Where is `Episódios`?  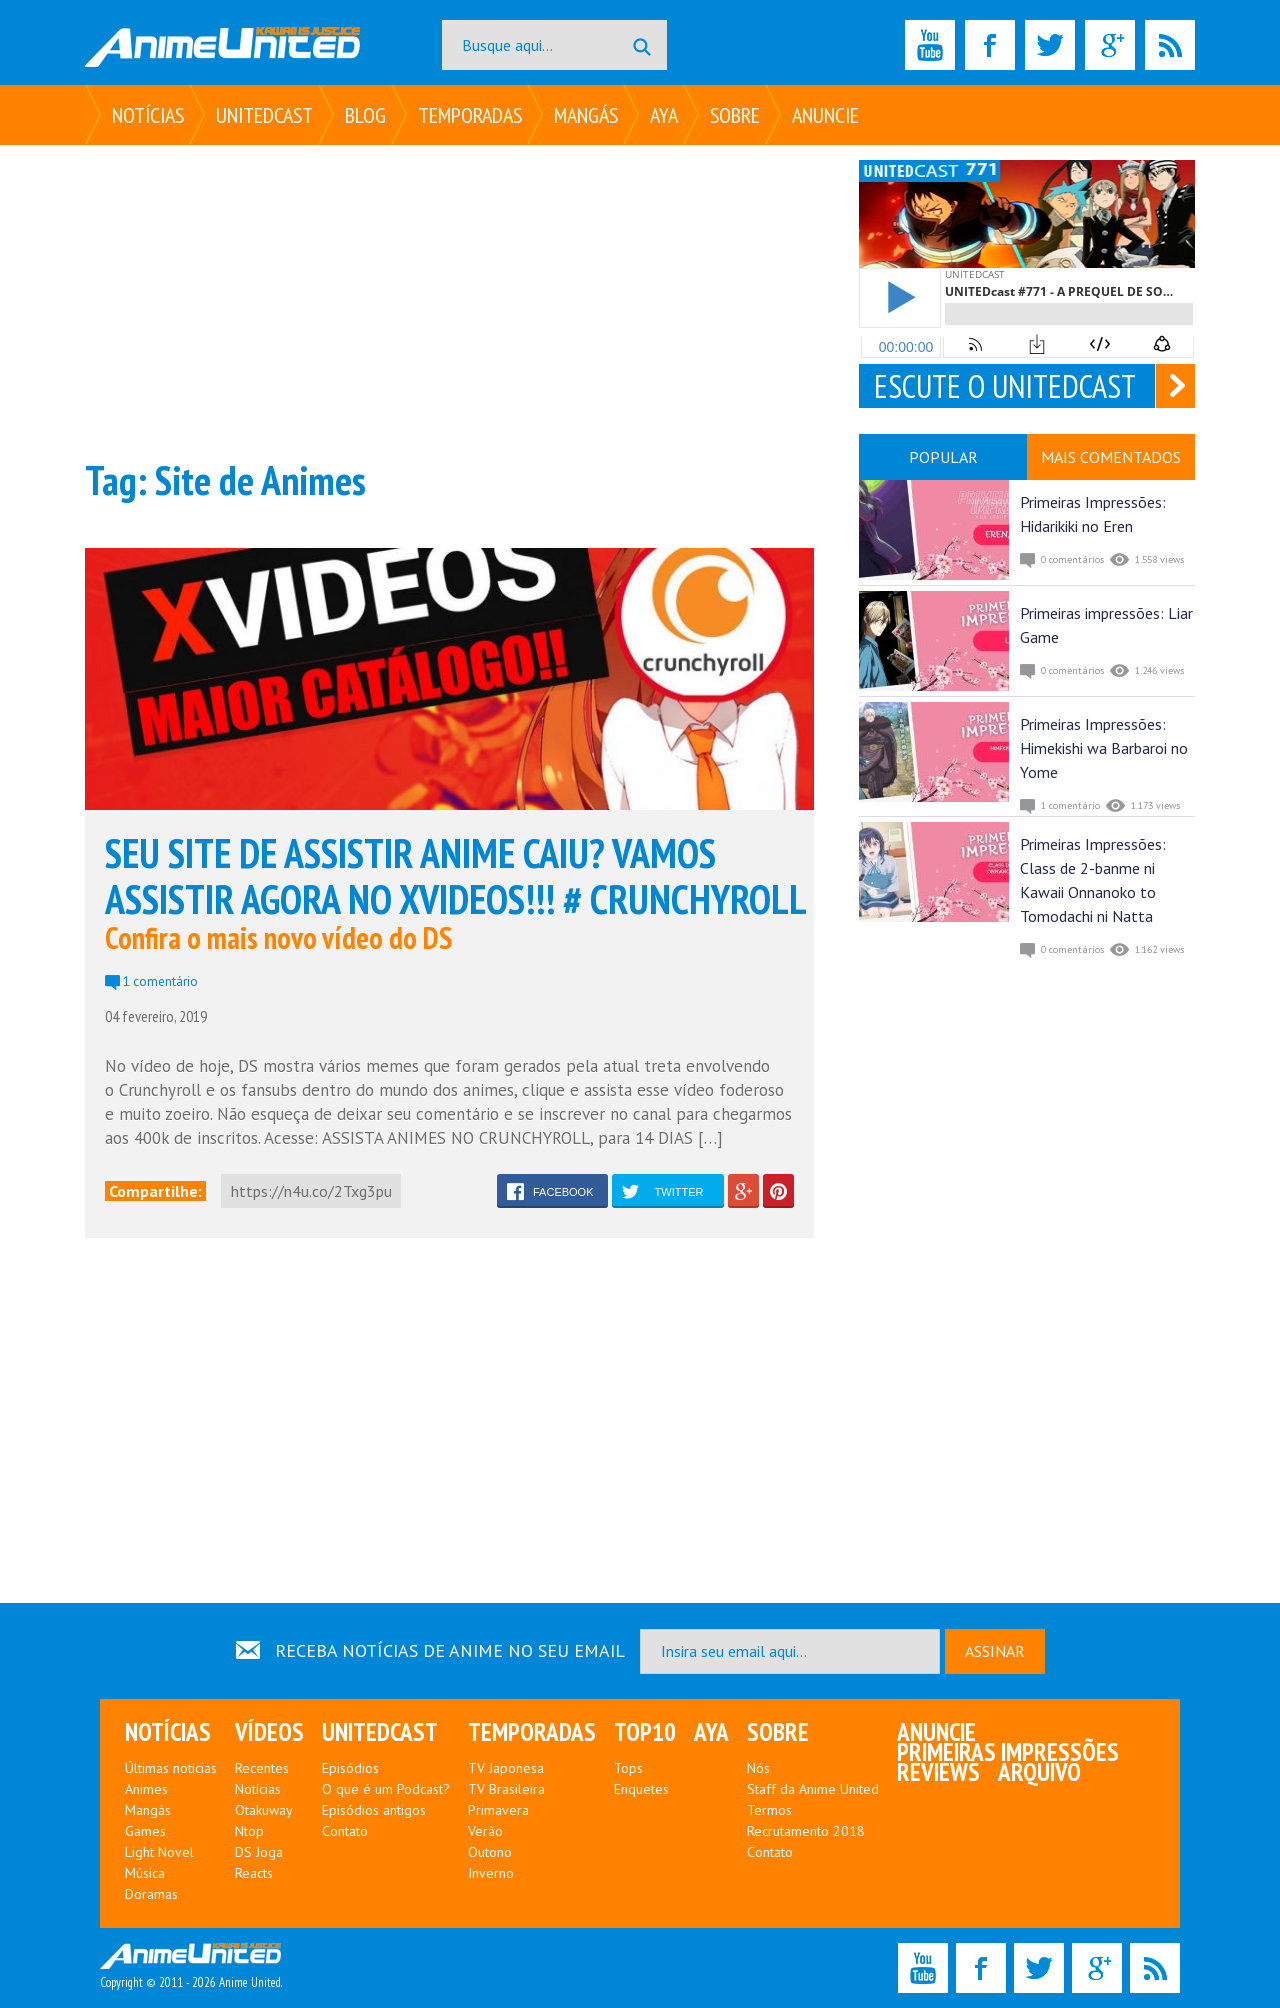
Episódios is located at coordinates (350, 1768).